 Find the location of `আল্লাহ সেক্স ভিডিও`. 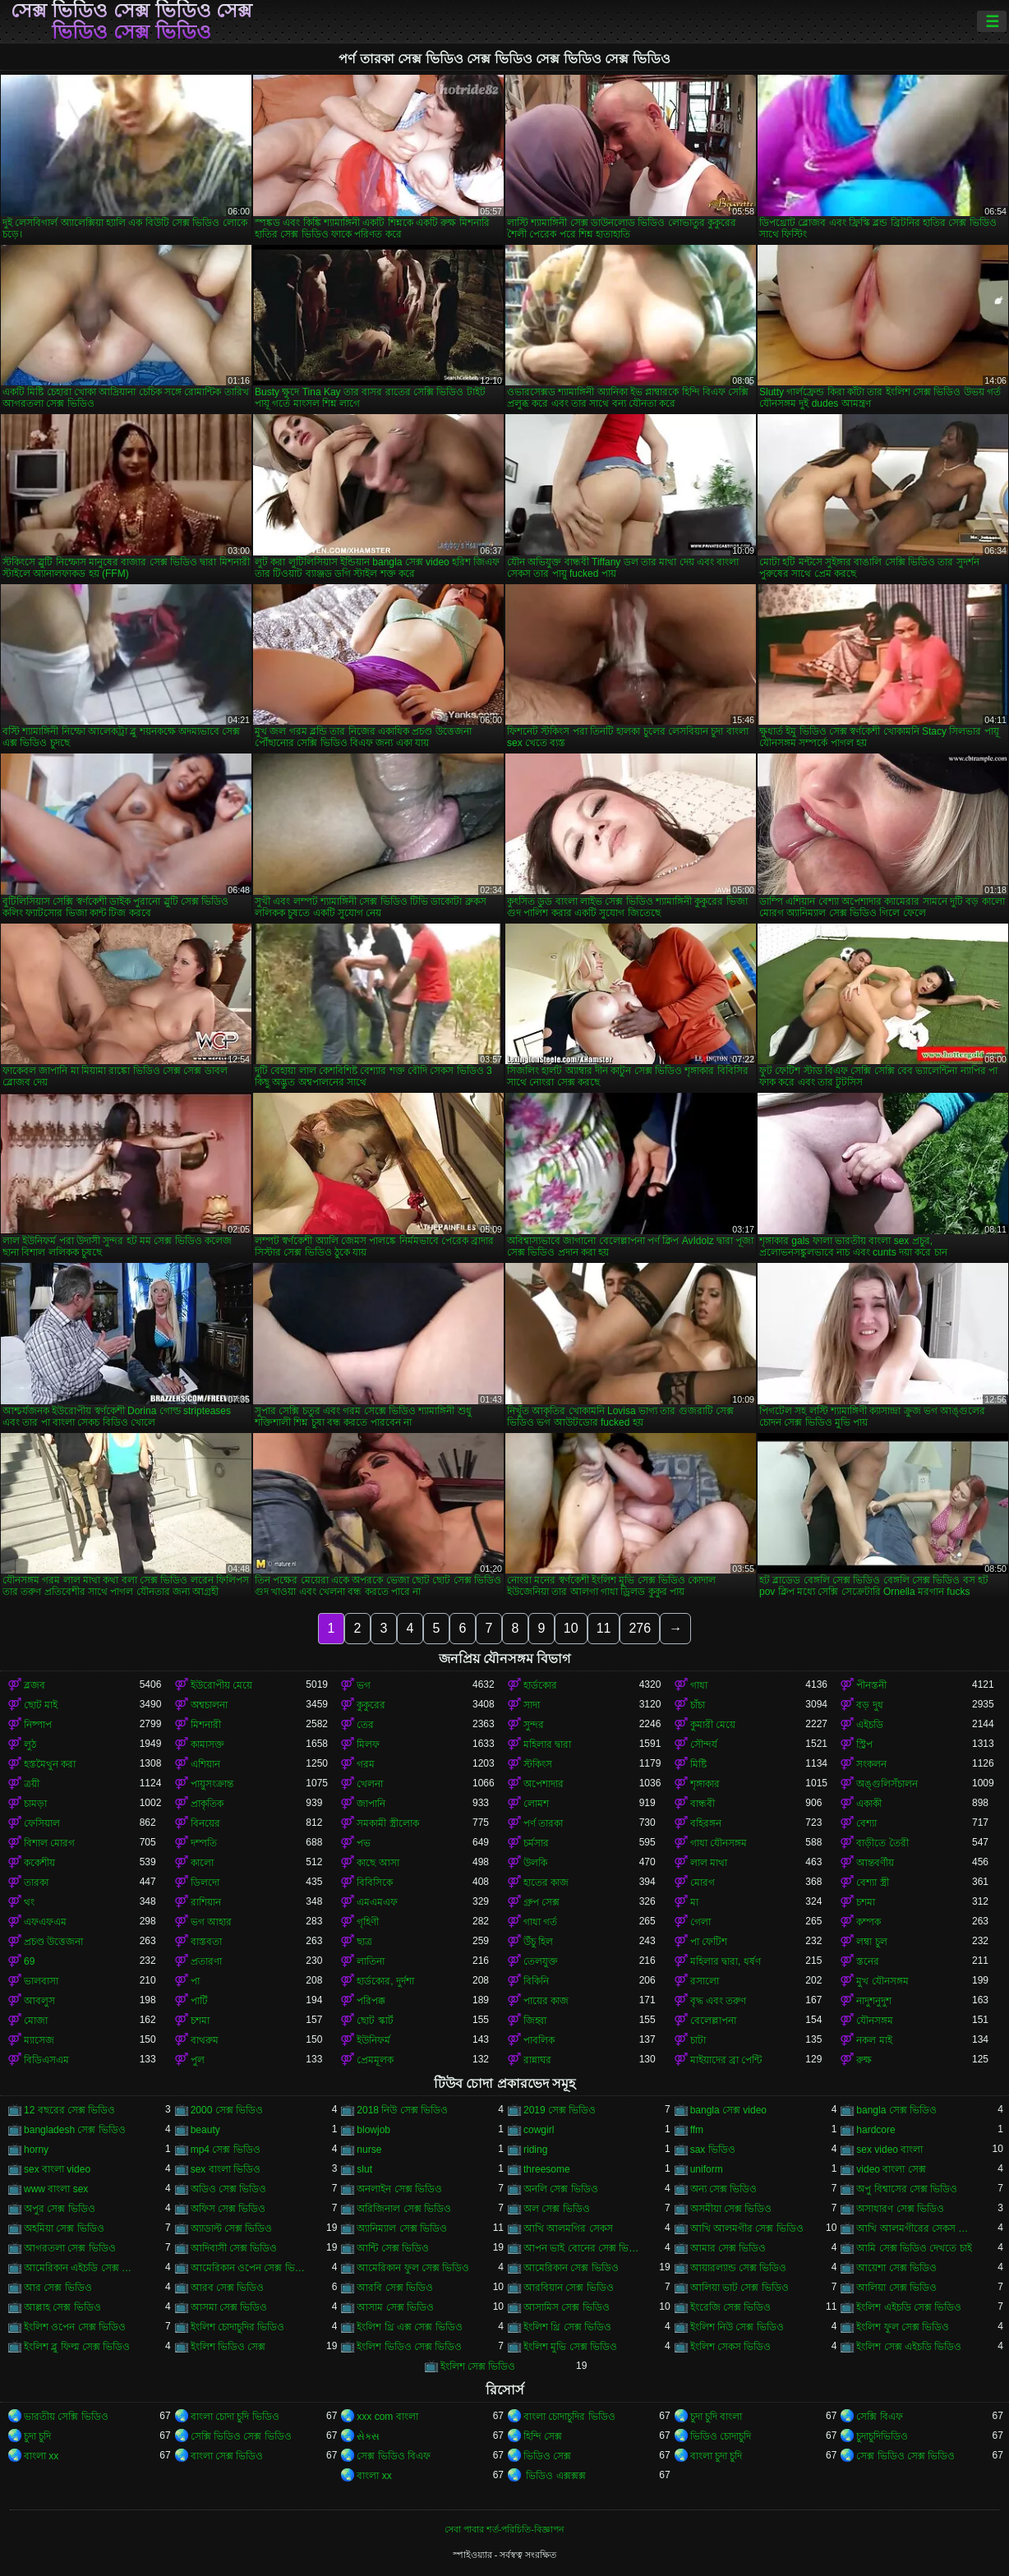

আল্লাহ সেক্স ভিডিও is located at coordinates (62, 2307).